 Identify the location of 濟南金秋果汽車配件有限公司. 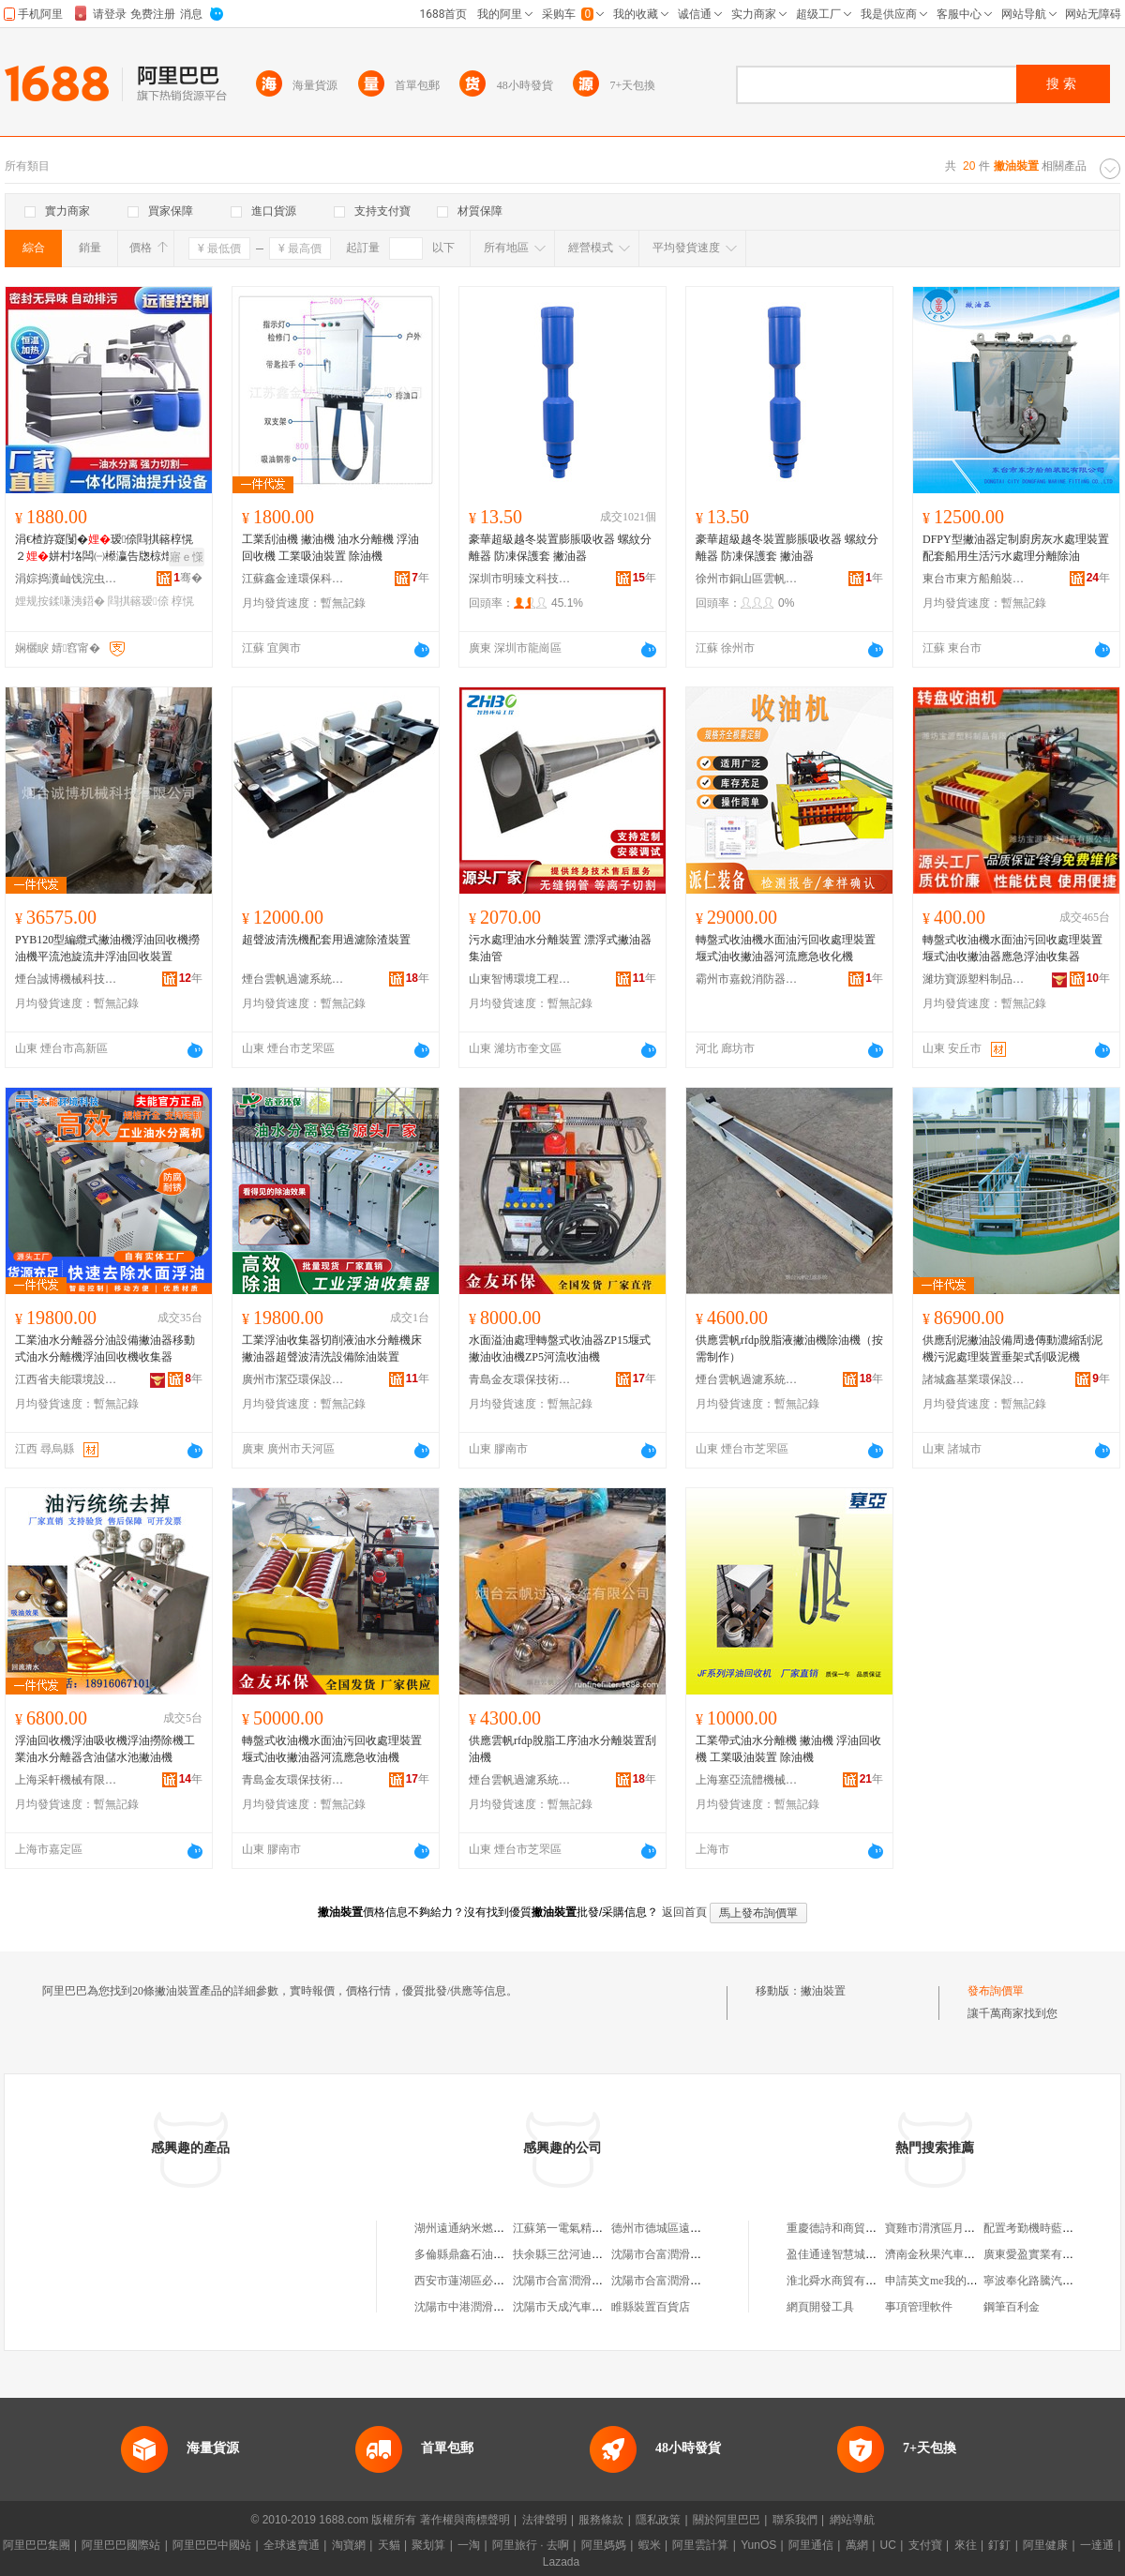
(958, 2254).